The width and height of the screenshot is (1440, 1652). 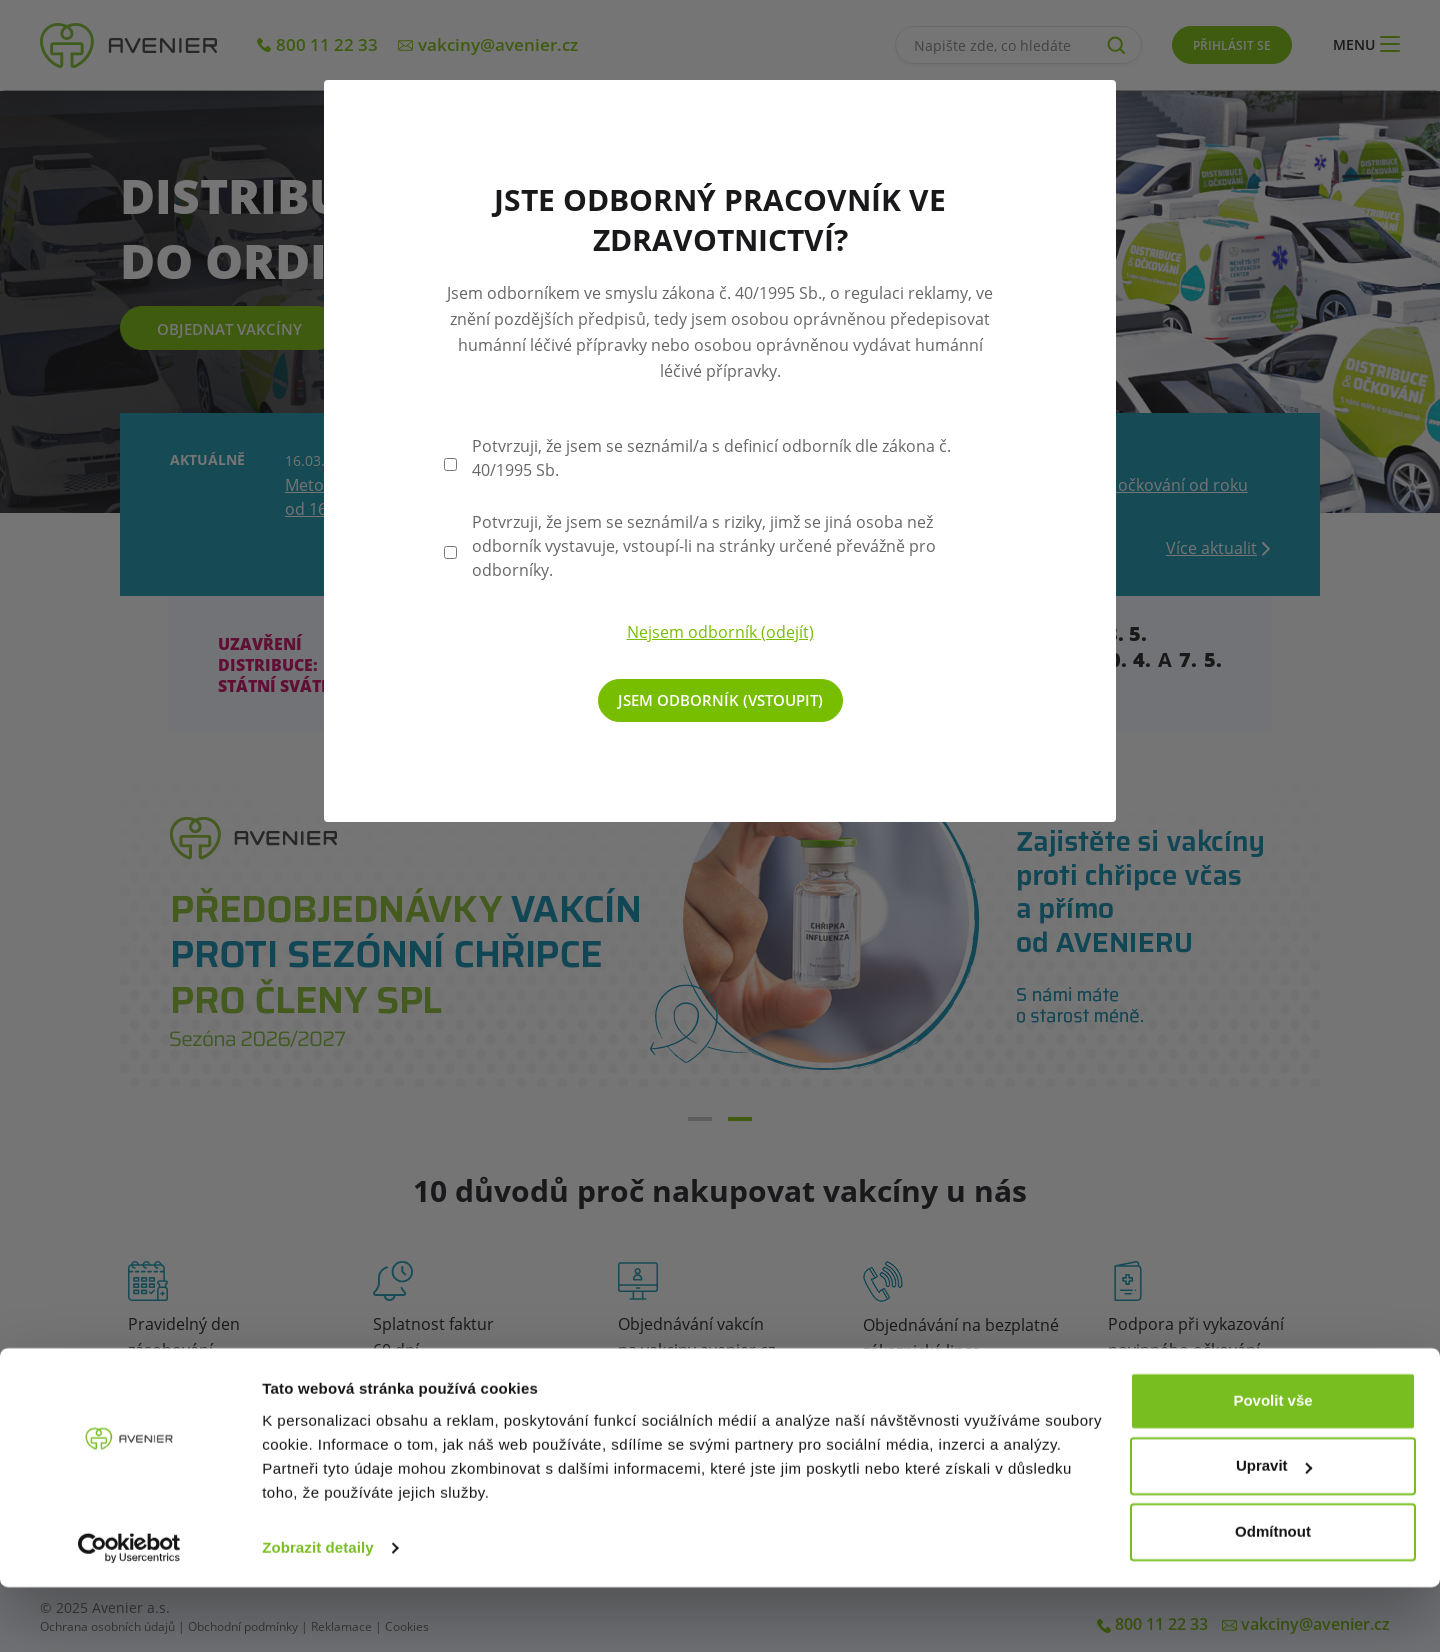 I want to click on Jsem odborník (vstoupit), so click(x=720, y=700).